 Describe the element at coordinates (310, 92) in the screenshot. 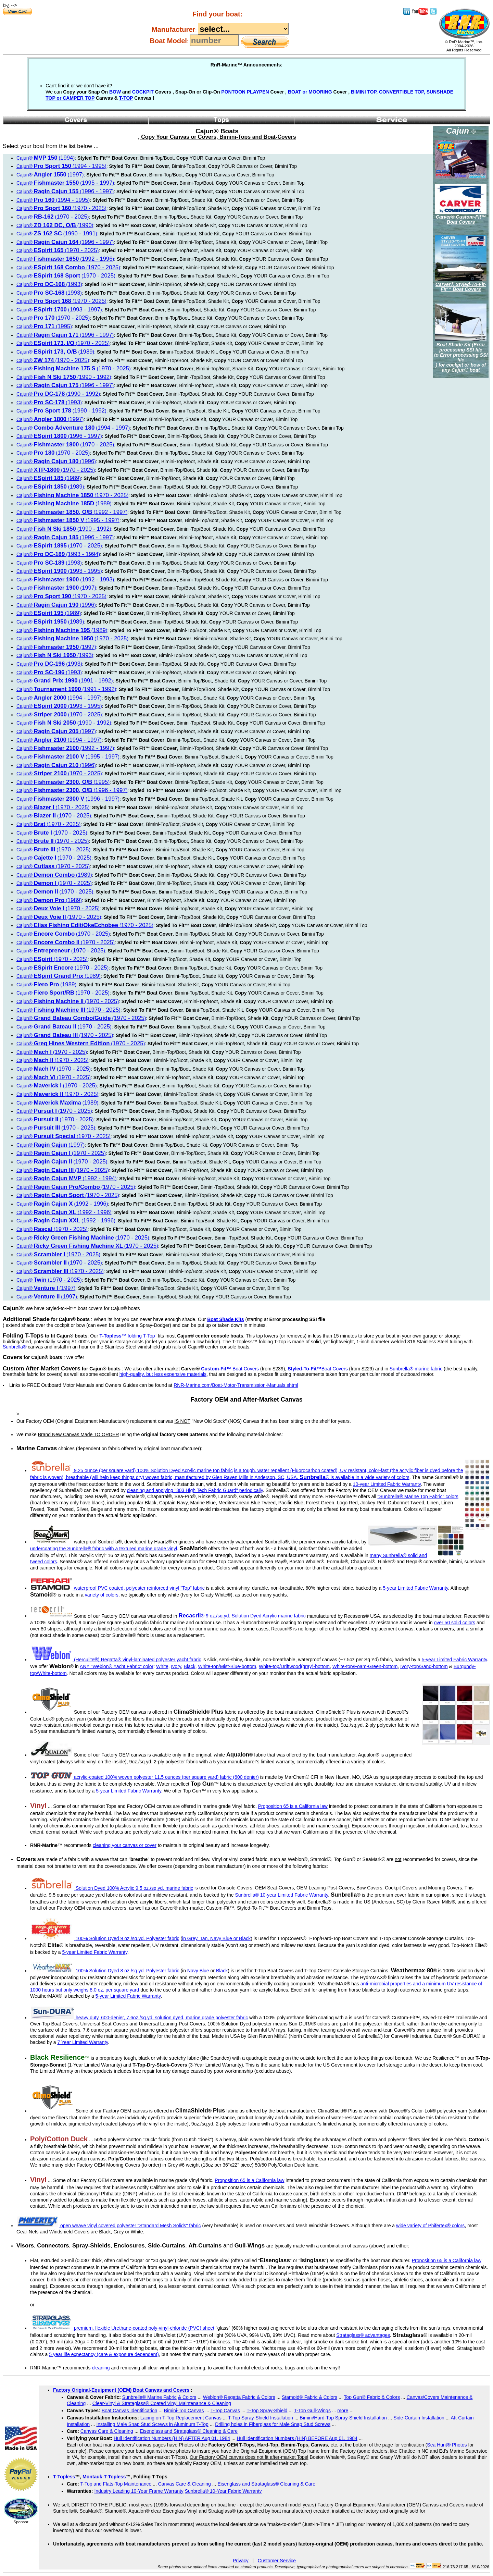

I see `BOAT or MOORING` at that location.